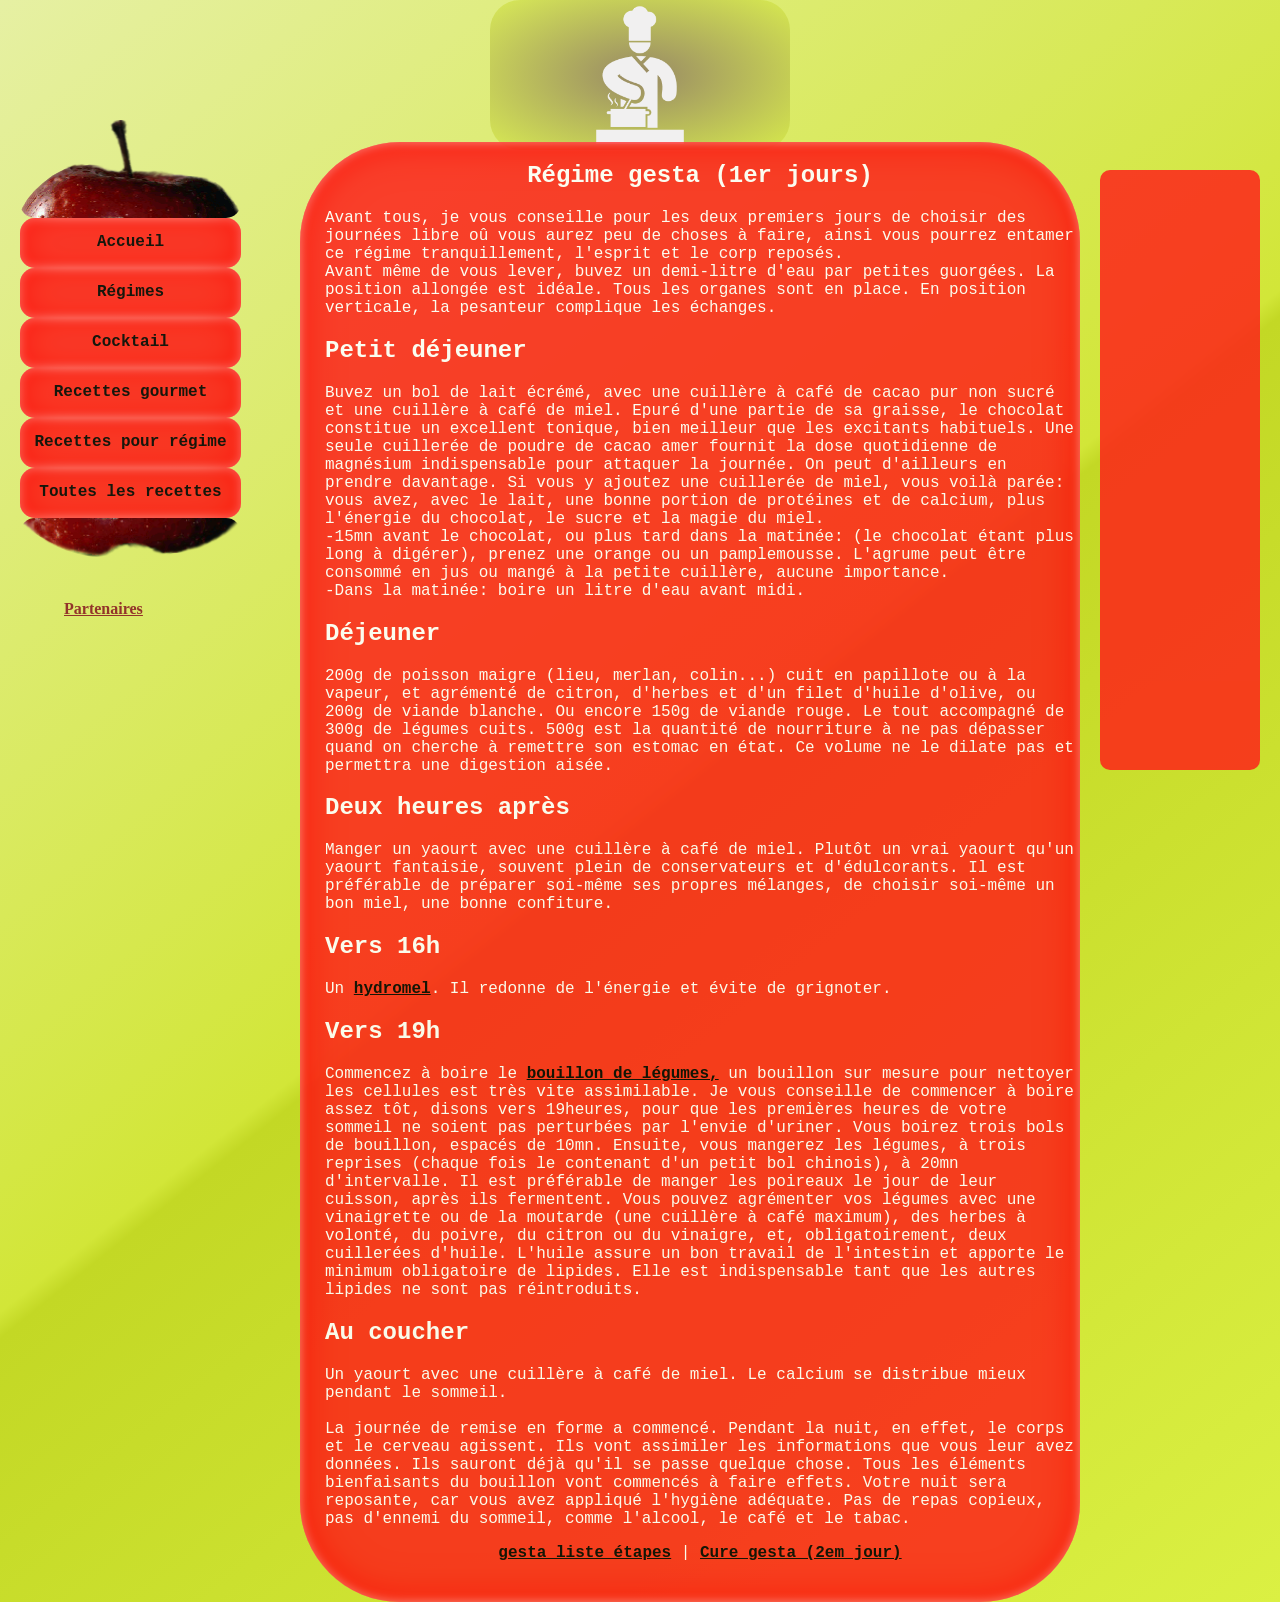 Image resolution: width=1280 pixels, height=1602 pixels. I want to click on gesta liste étapes, so click(584, 1553).